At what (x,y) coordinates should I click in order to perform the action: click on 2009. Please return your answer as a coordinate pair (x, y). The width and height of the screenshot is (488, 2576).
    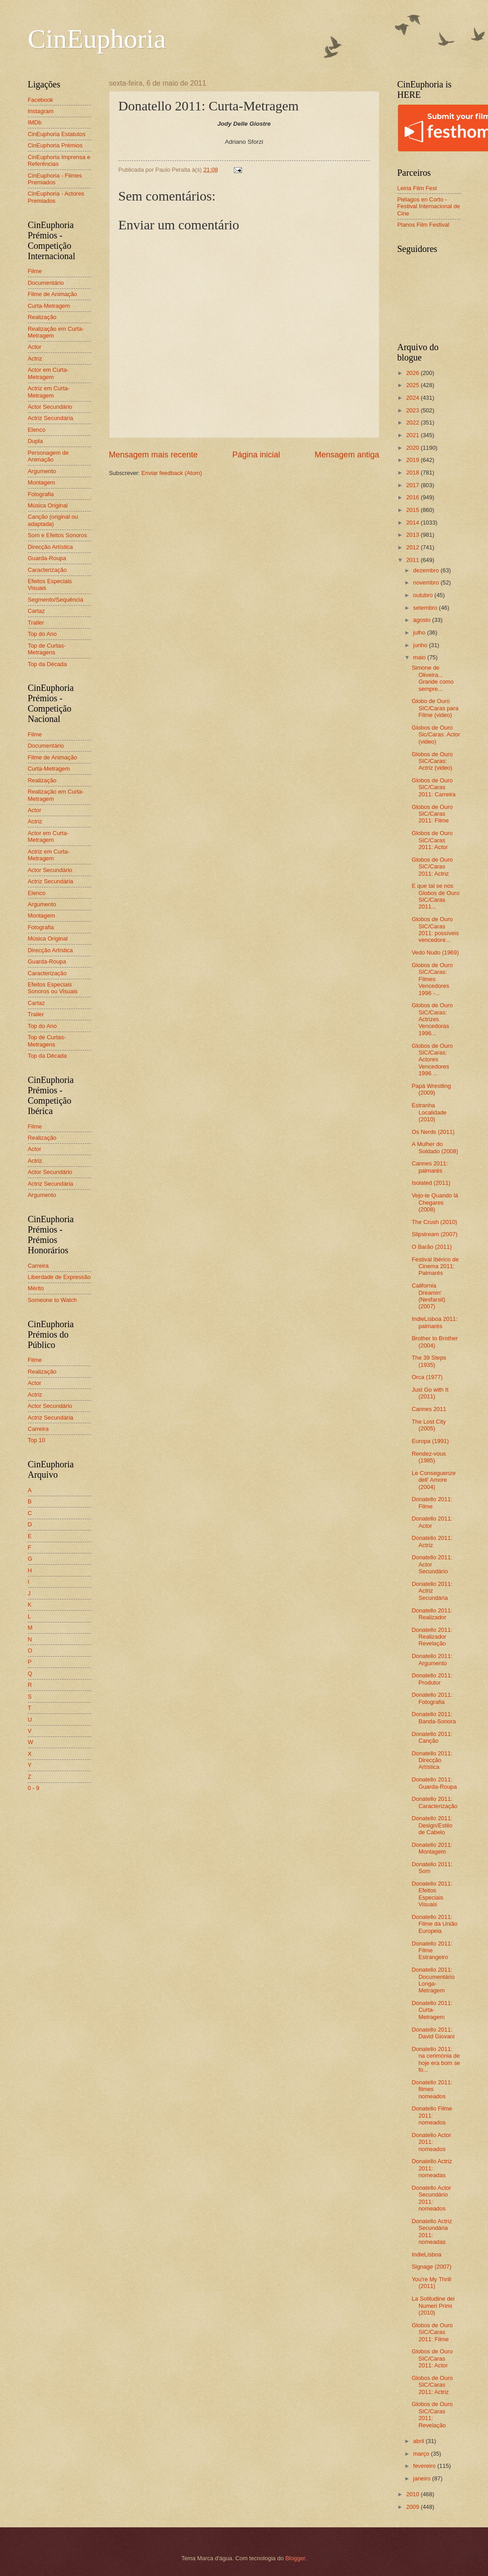
    Looking at the image, I should click on (413, 2506).